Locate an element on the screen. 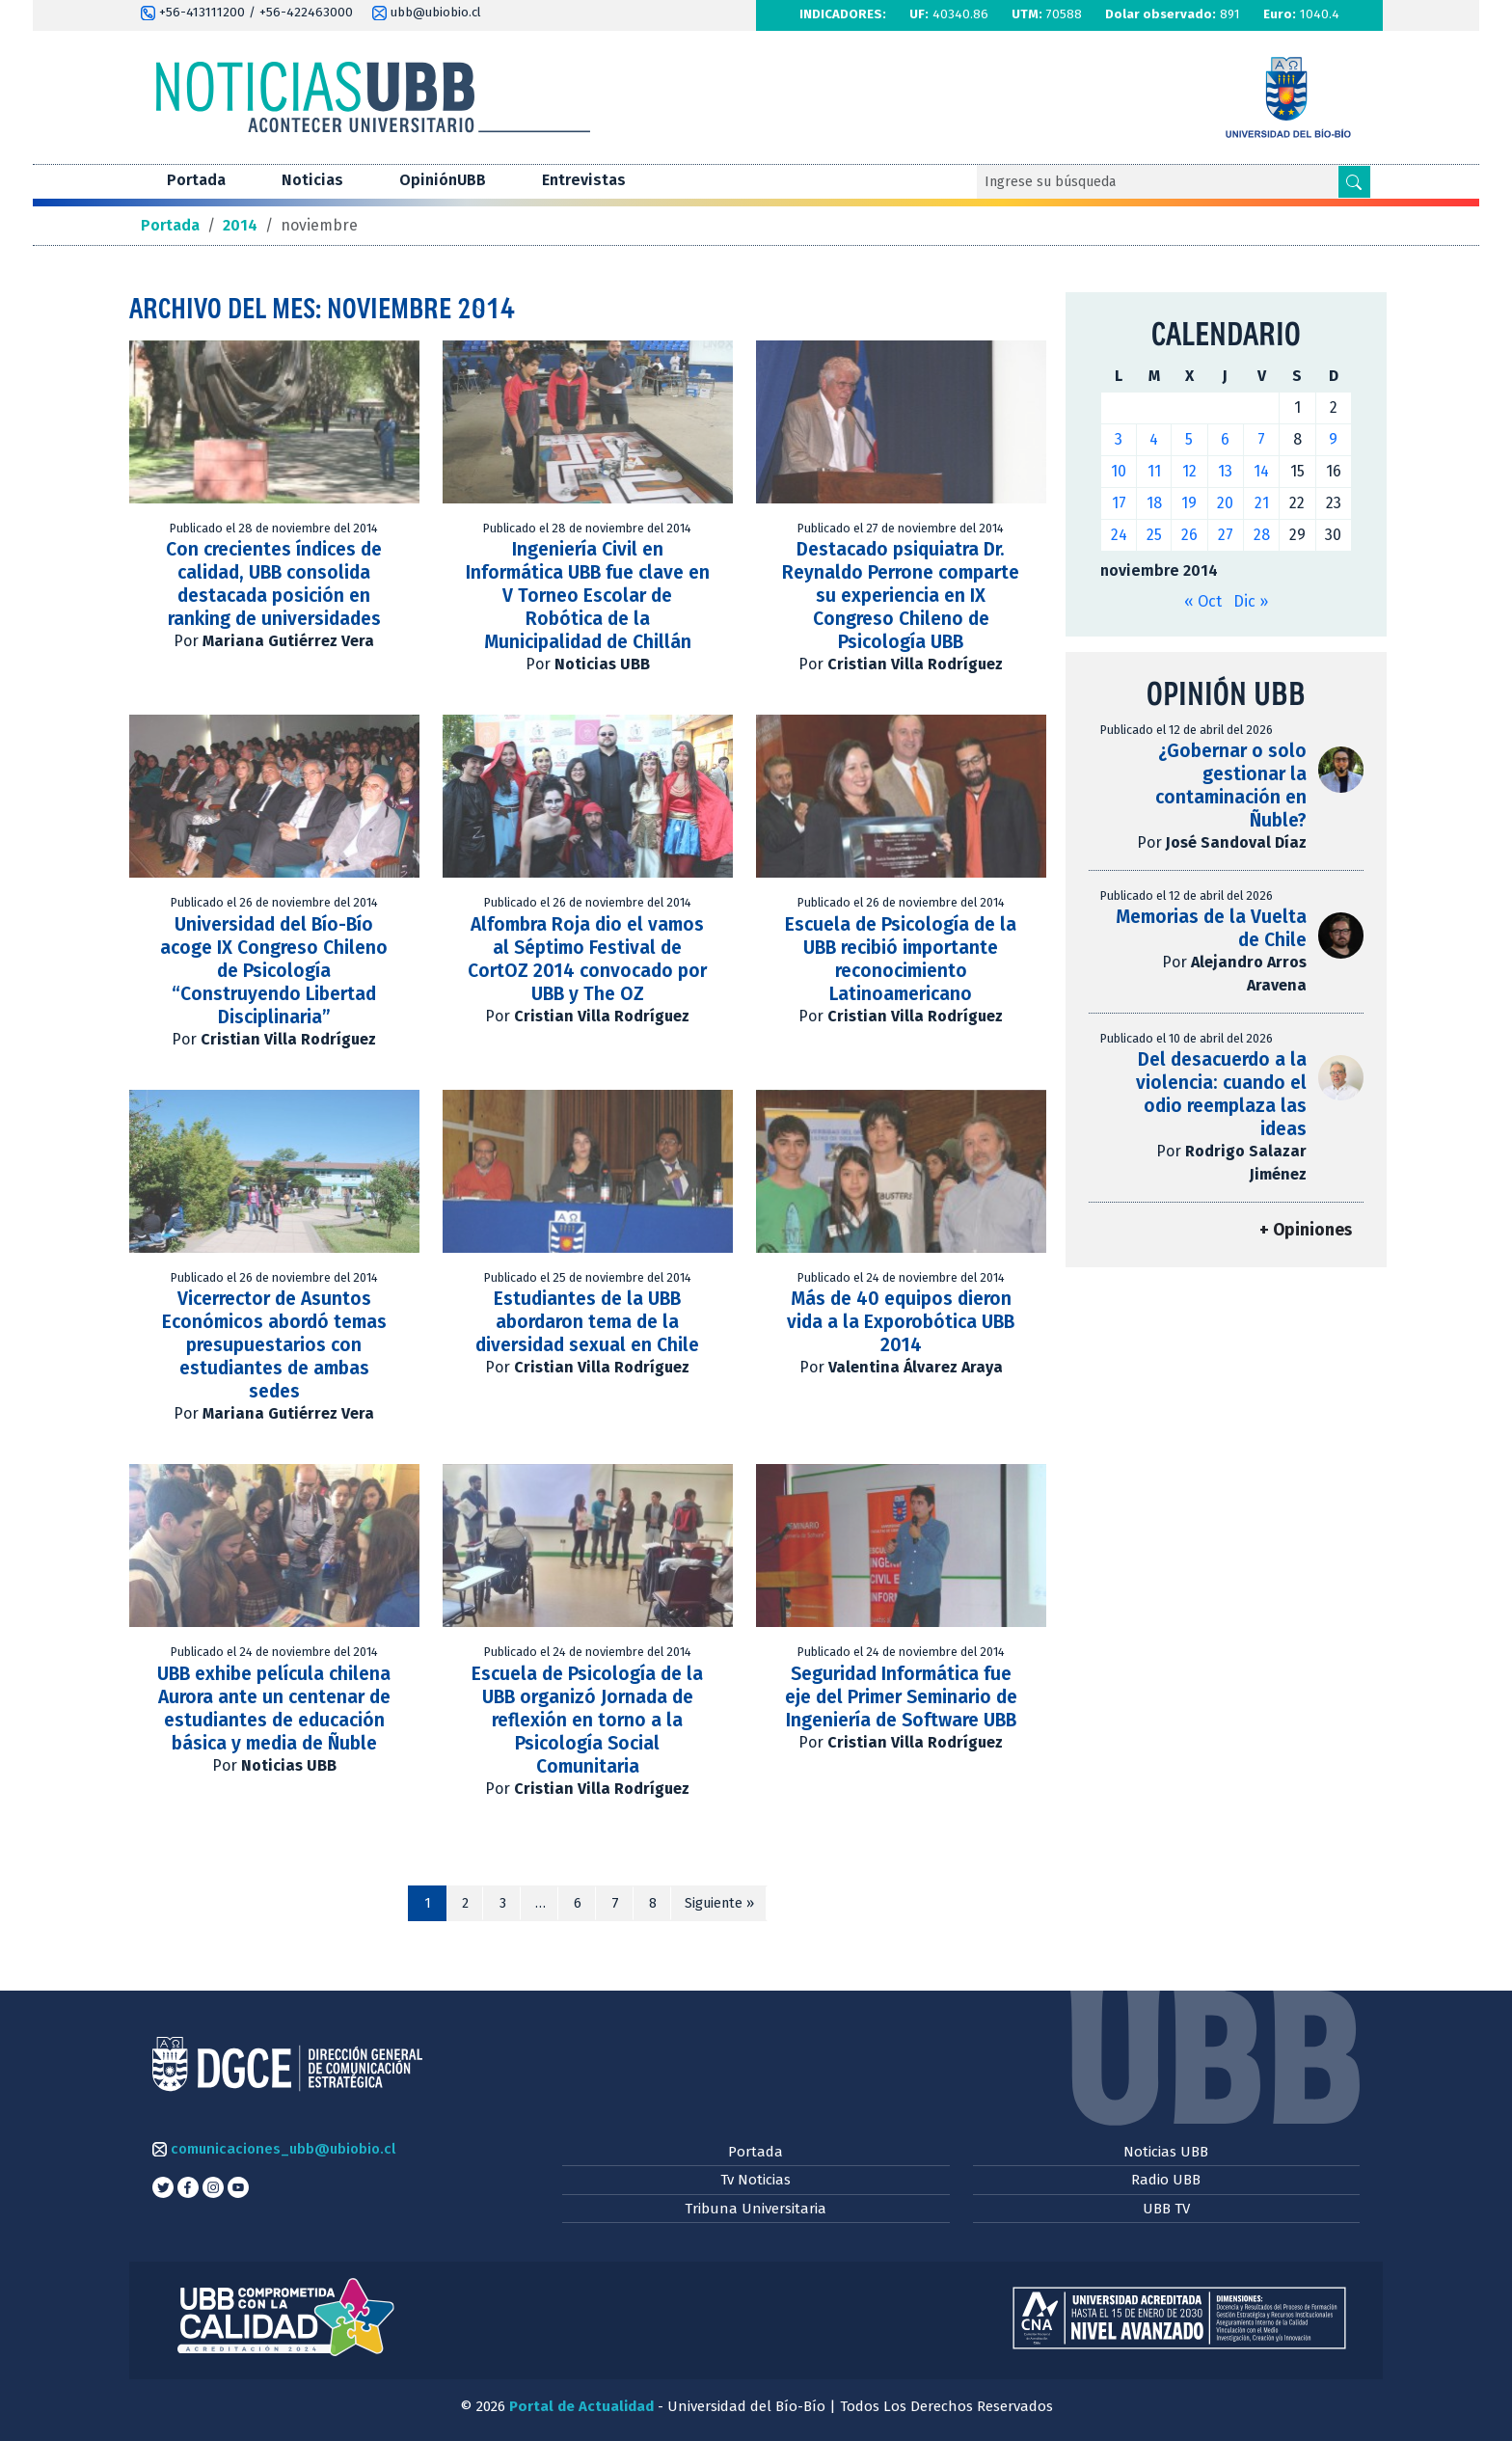 The width and height of the screenshot is (1512, 2441). 27 [Entradas publicadas el 27 de November de 2014] is located at coordinates (1225, 535).